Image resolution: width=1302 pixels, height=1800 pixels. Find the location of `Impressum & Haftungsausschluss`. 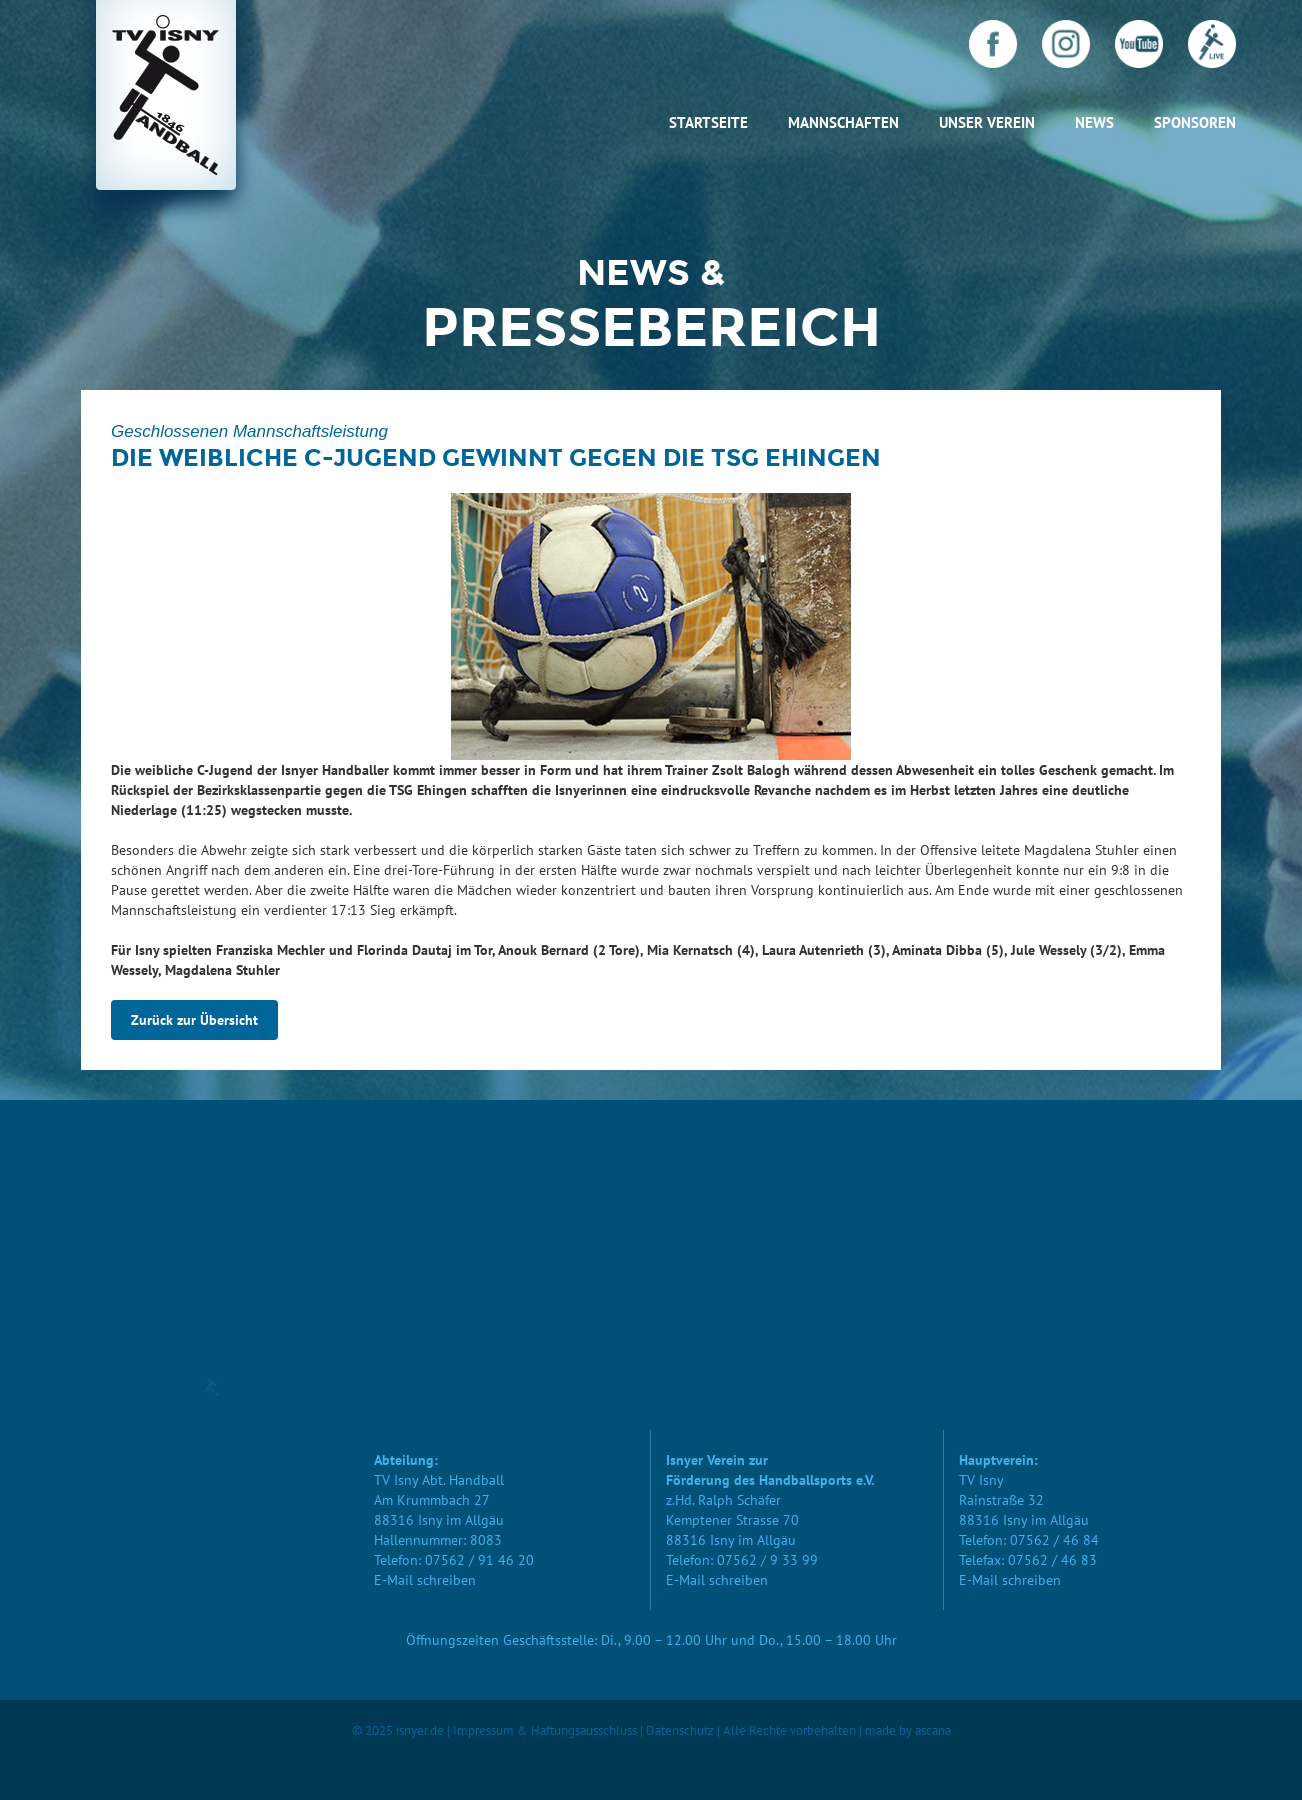

Impressum & Haftungsausschluss is located at coordinates (545, 1730).